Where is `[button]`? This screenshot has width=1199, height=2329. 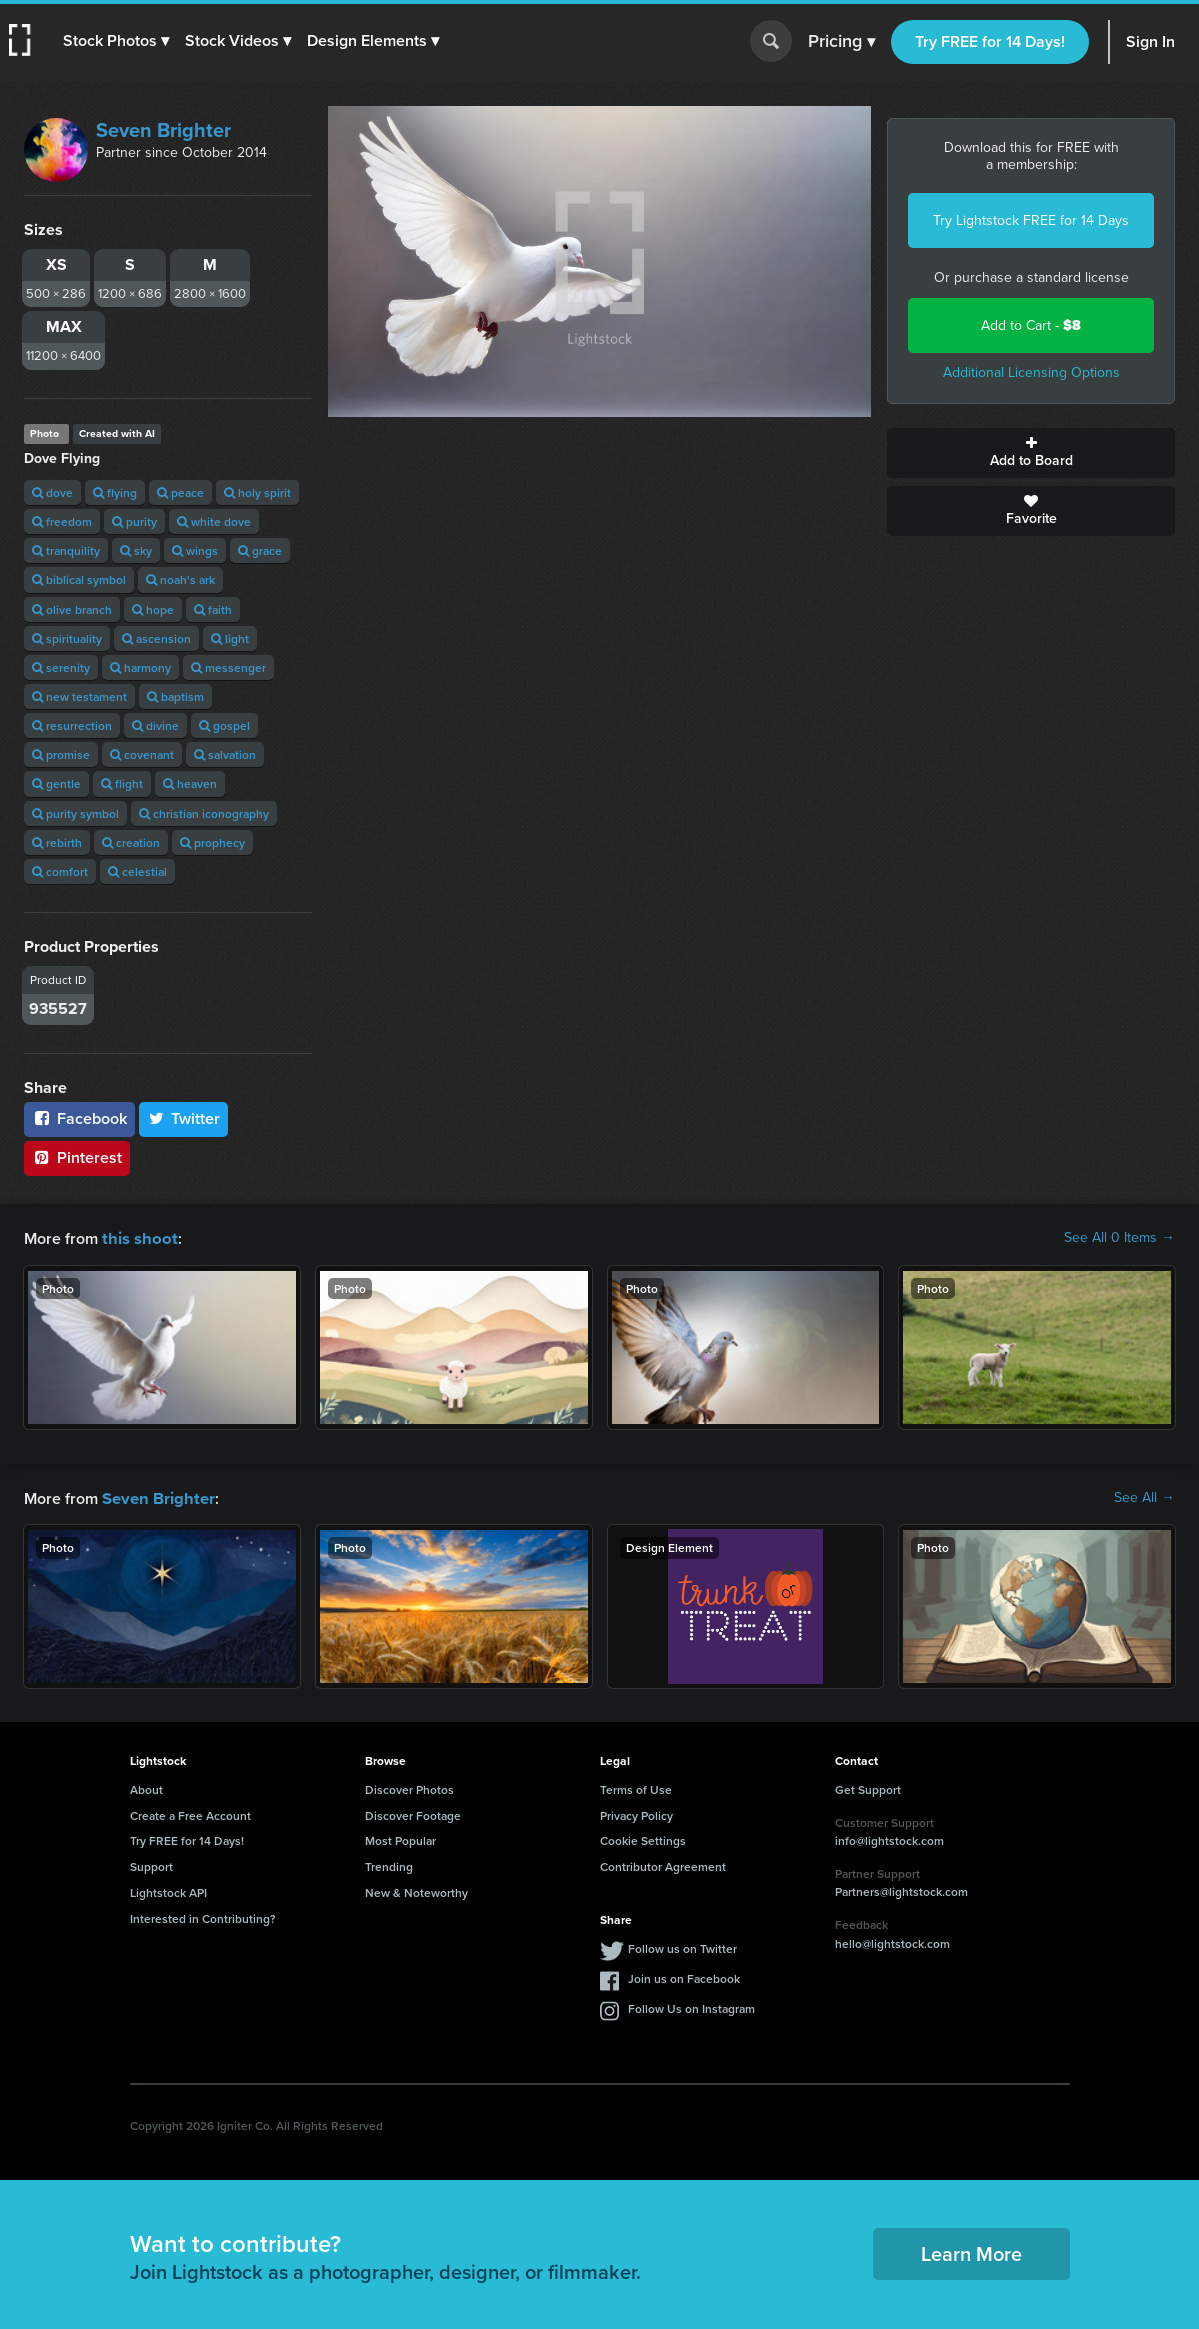 [button] is located at coordinates (117, 41).